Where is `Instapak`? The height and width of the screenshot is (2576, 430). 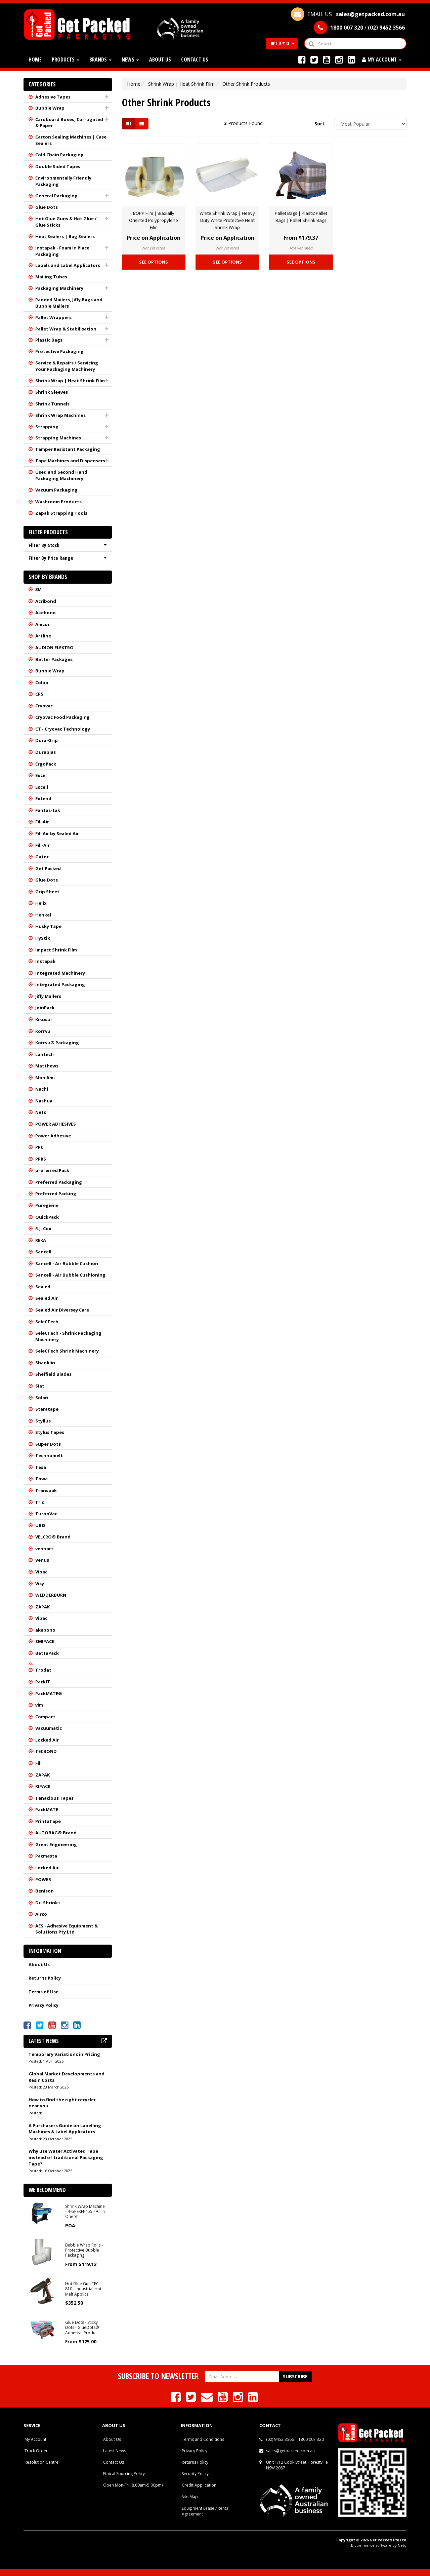 Instapak is located at coordinates (45, 961).